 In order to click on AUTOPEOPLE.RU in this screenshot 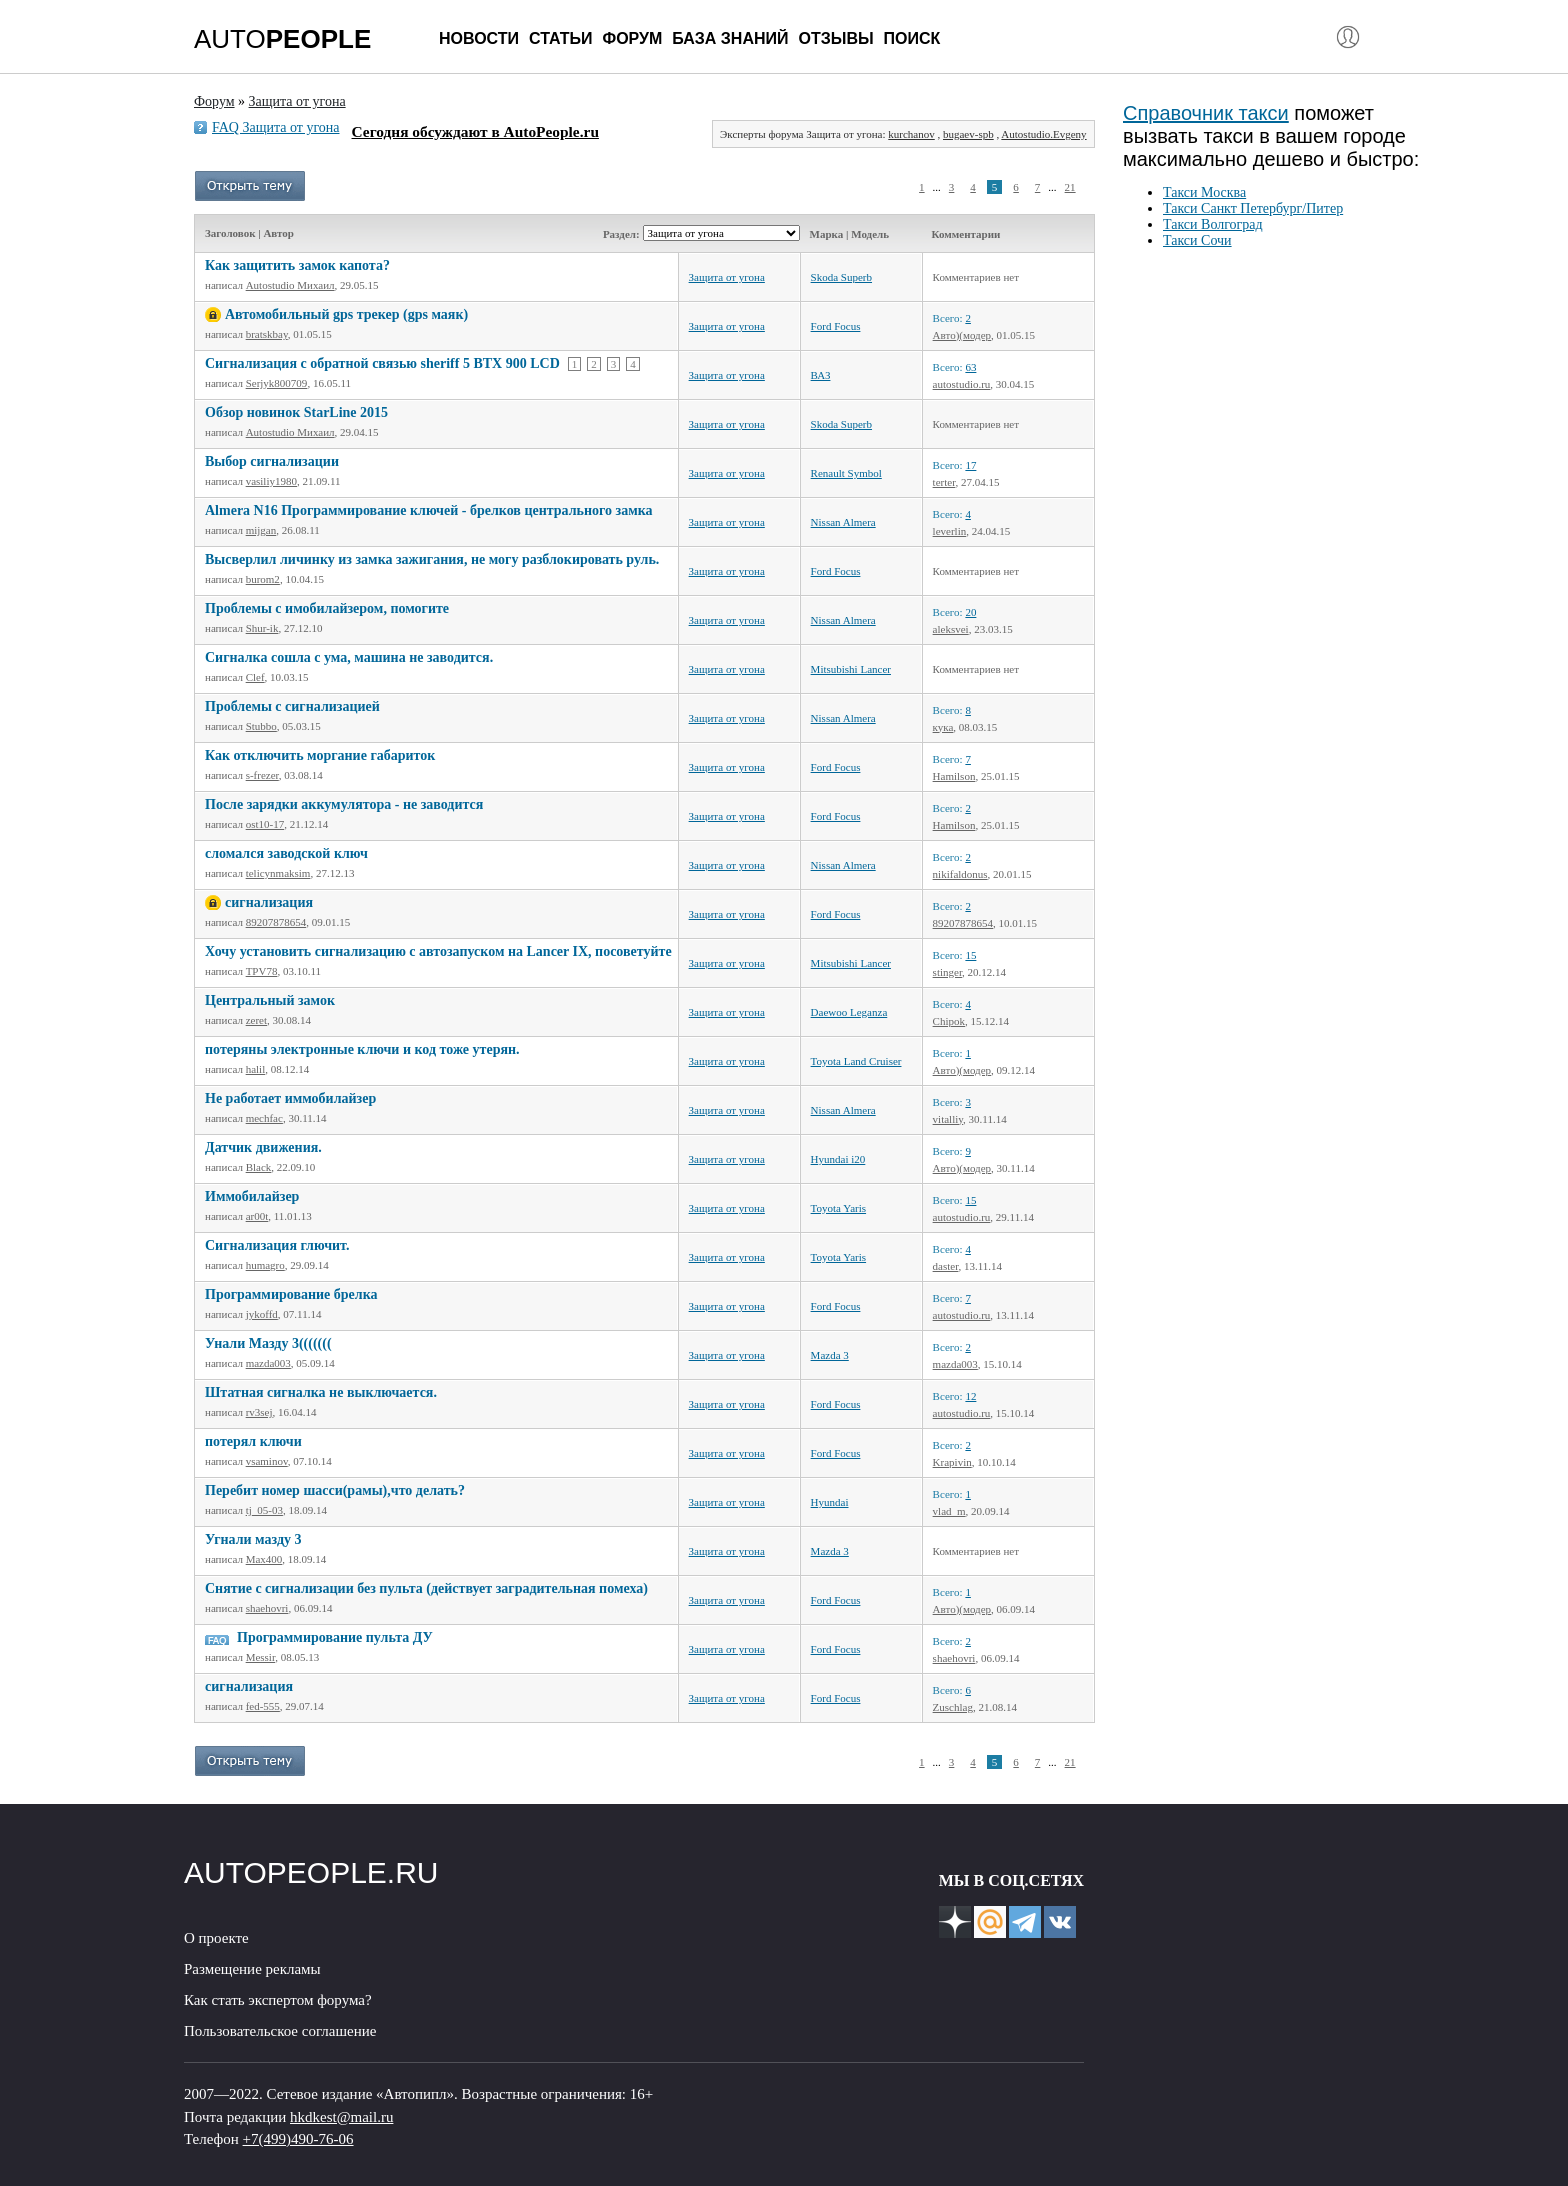, I will do `click(311, 1872)`.